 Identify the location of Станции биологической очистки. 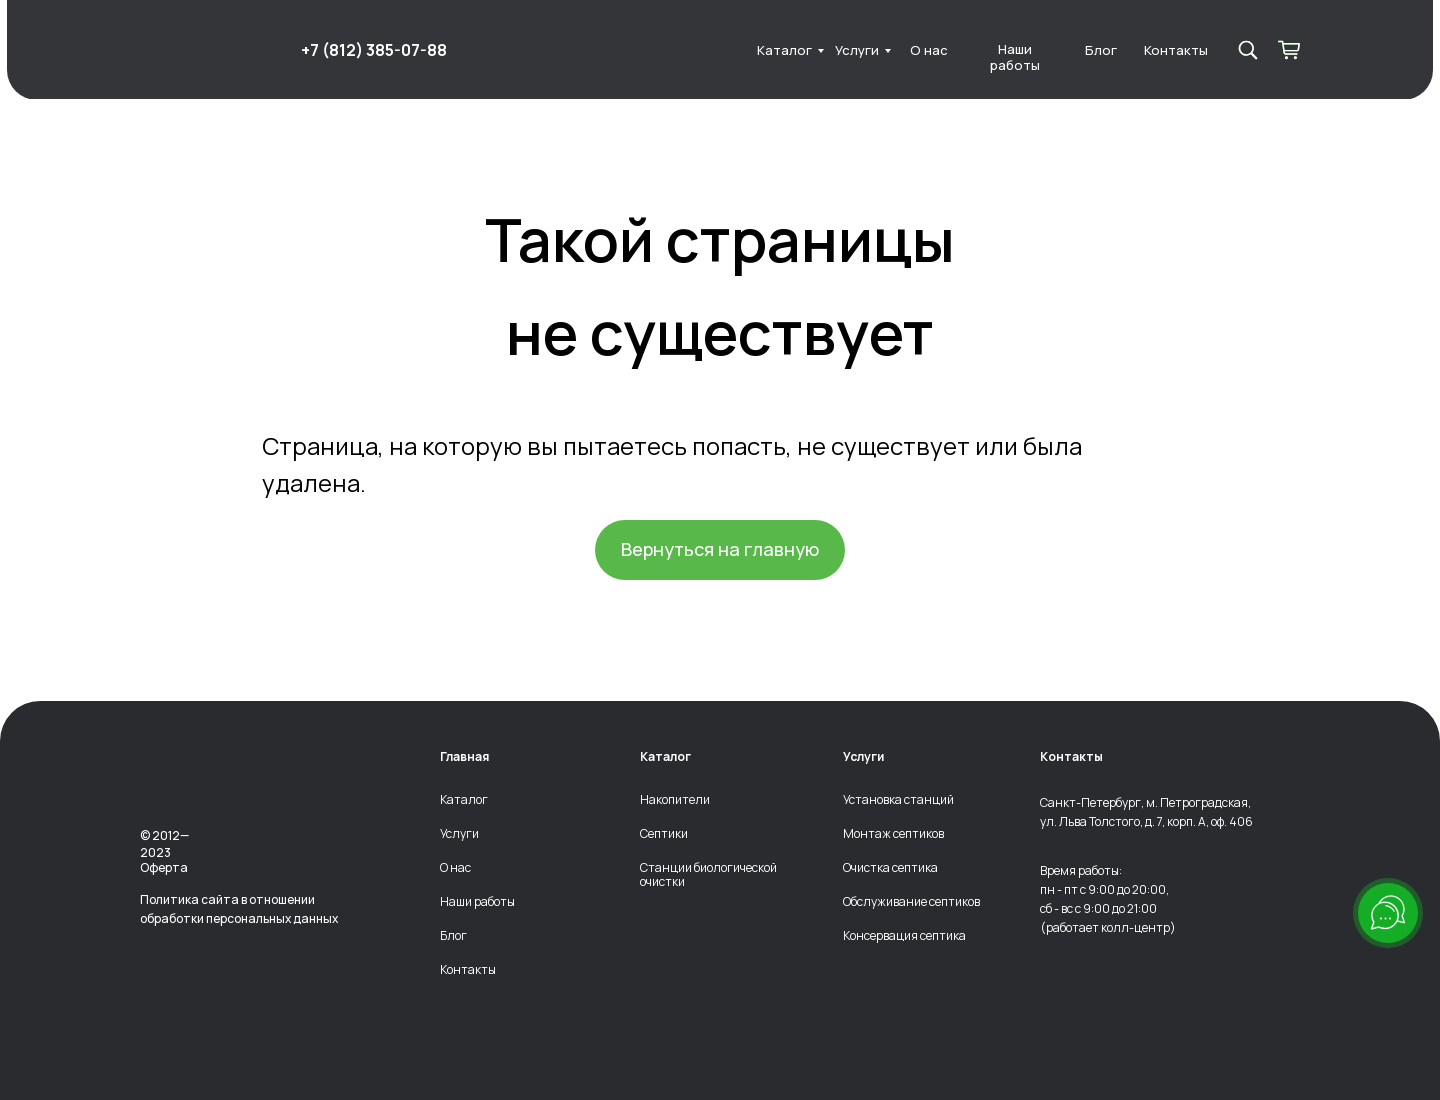
(708, 874).